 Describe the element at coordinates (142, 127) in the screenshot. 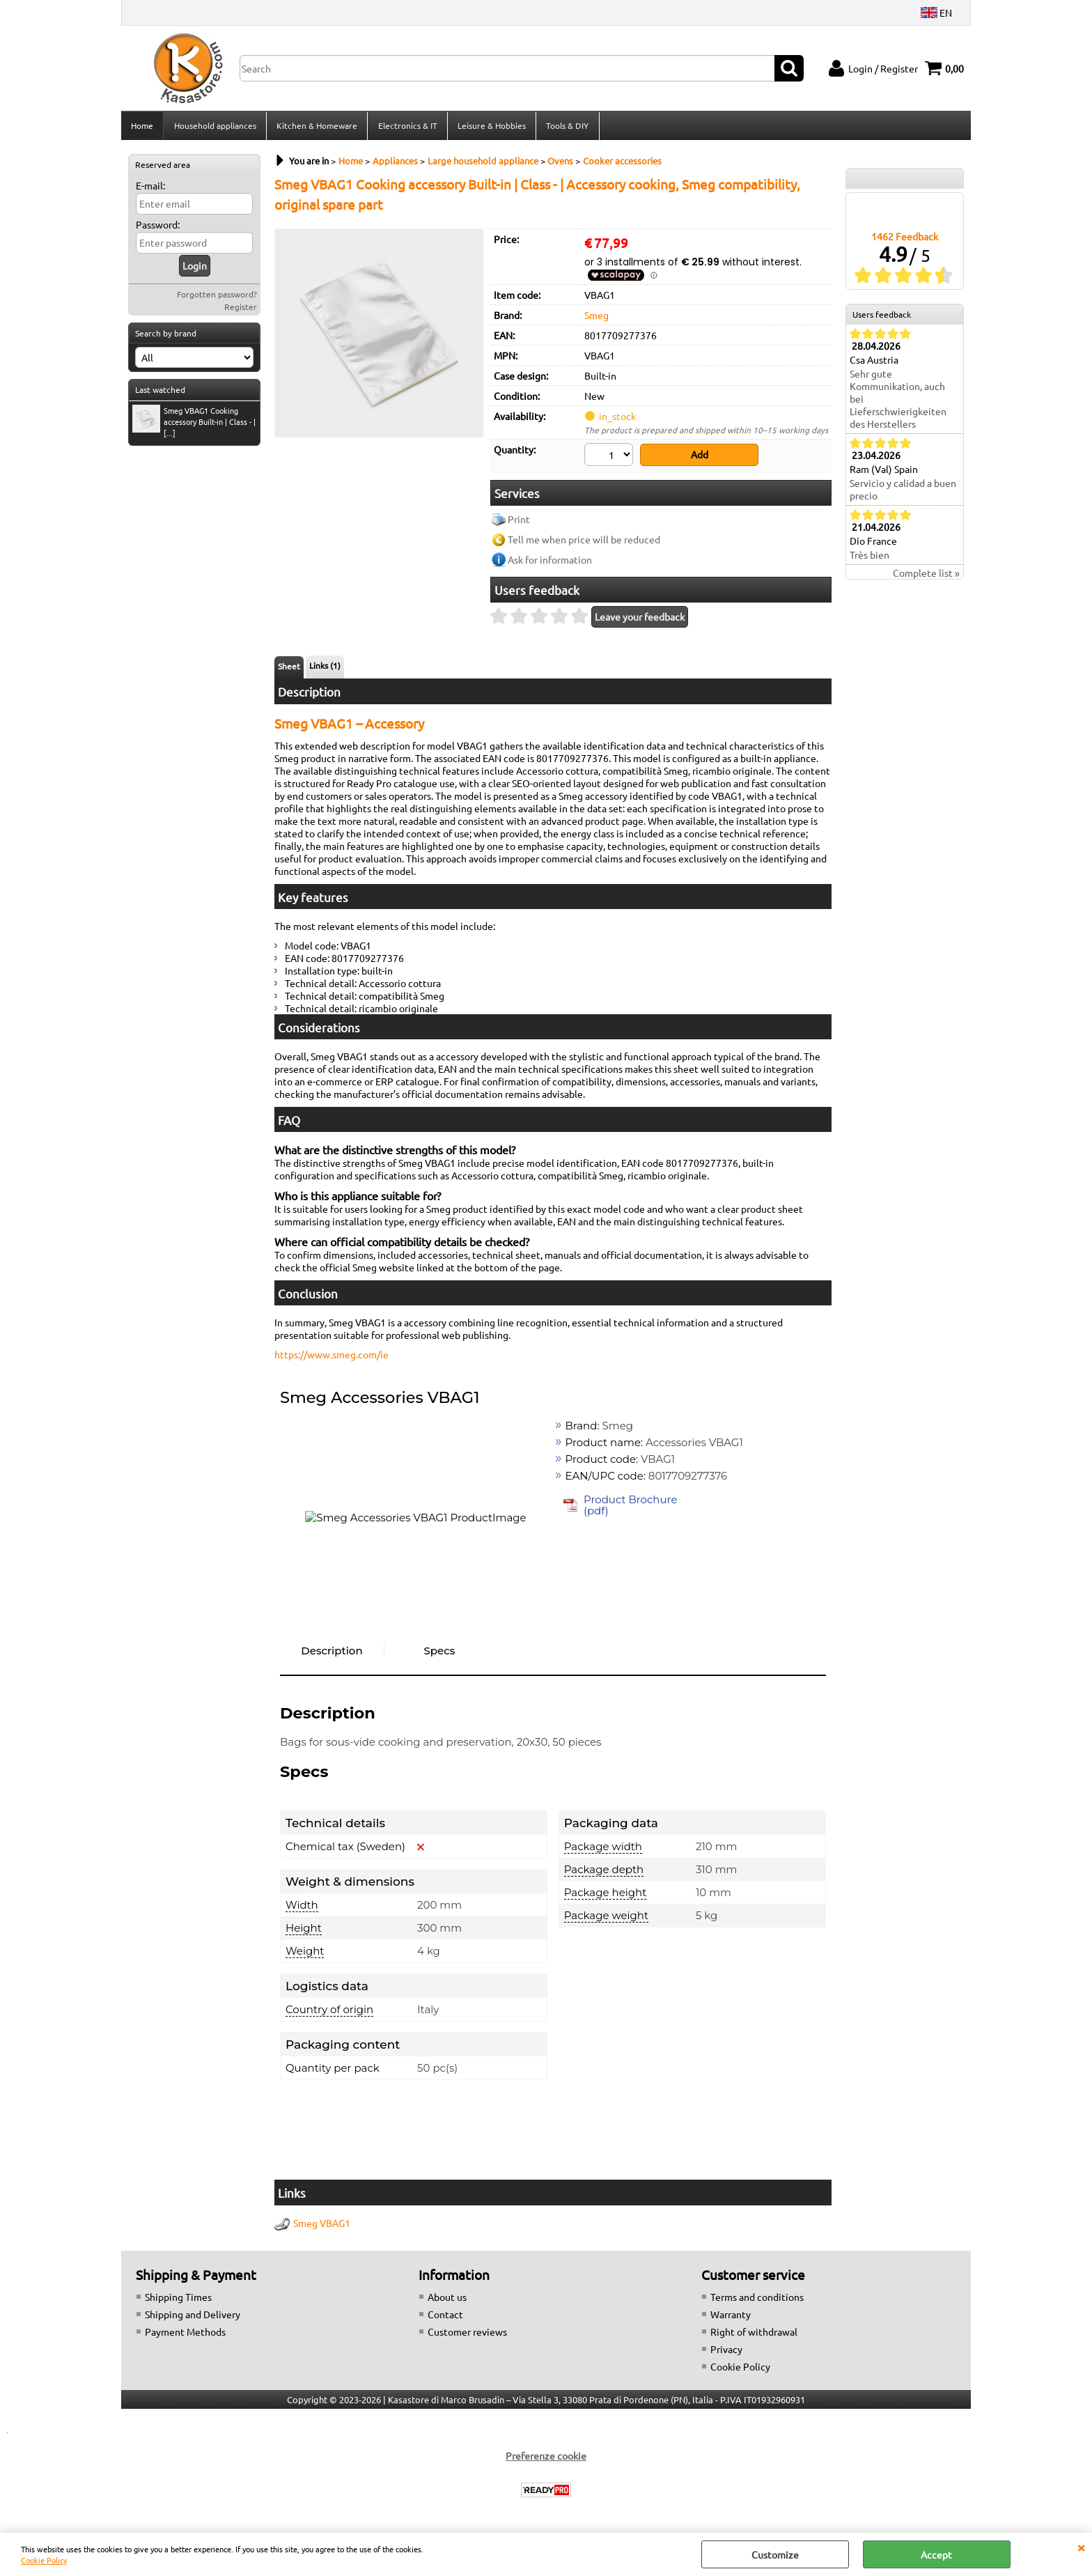

I see `Home` at that location.